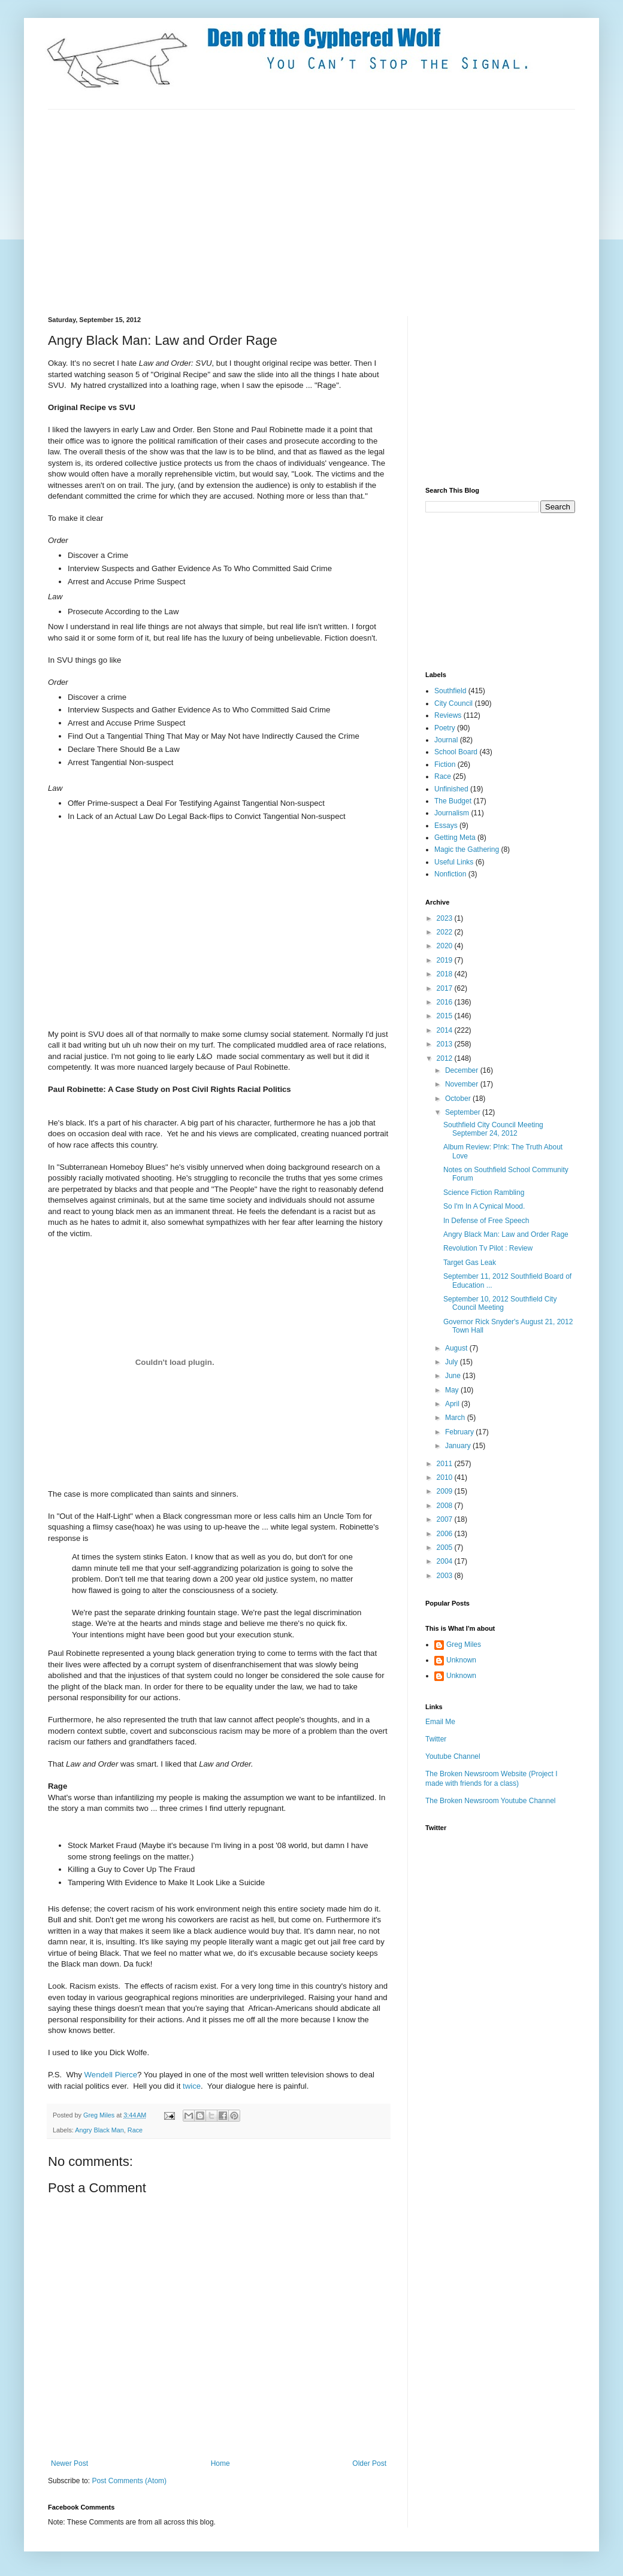 The width and height of the screenshot is (623, 2576). What do you see at coordinates (435, 1739) in the screenshot?
I see `Twitter` at bounding box center [435, 1739].